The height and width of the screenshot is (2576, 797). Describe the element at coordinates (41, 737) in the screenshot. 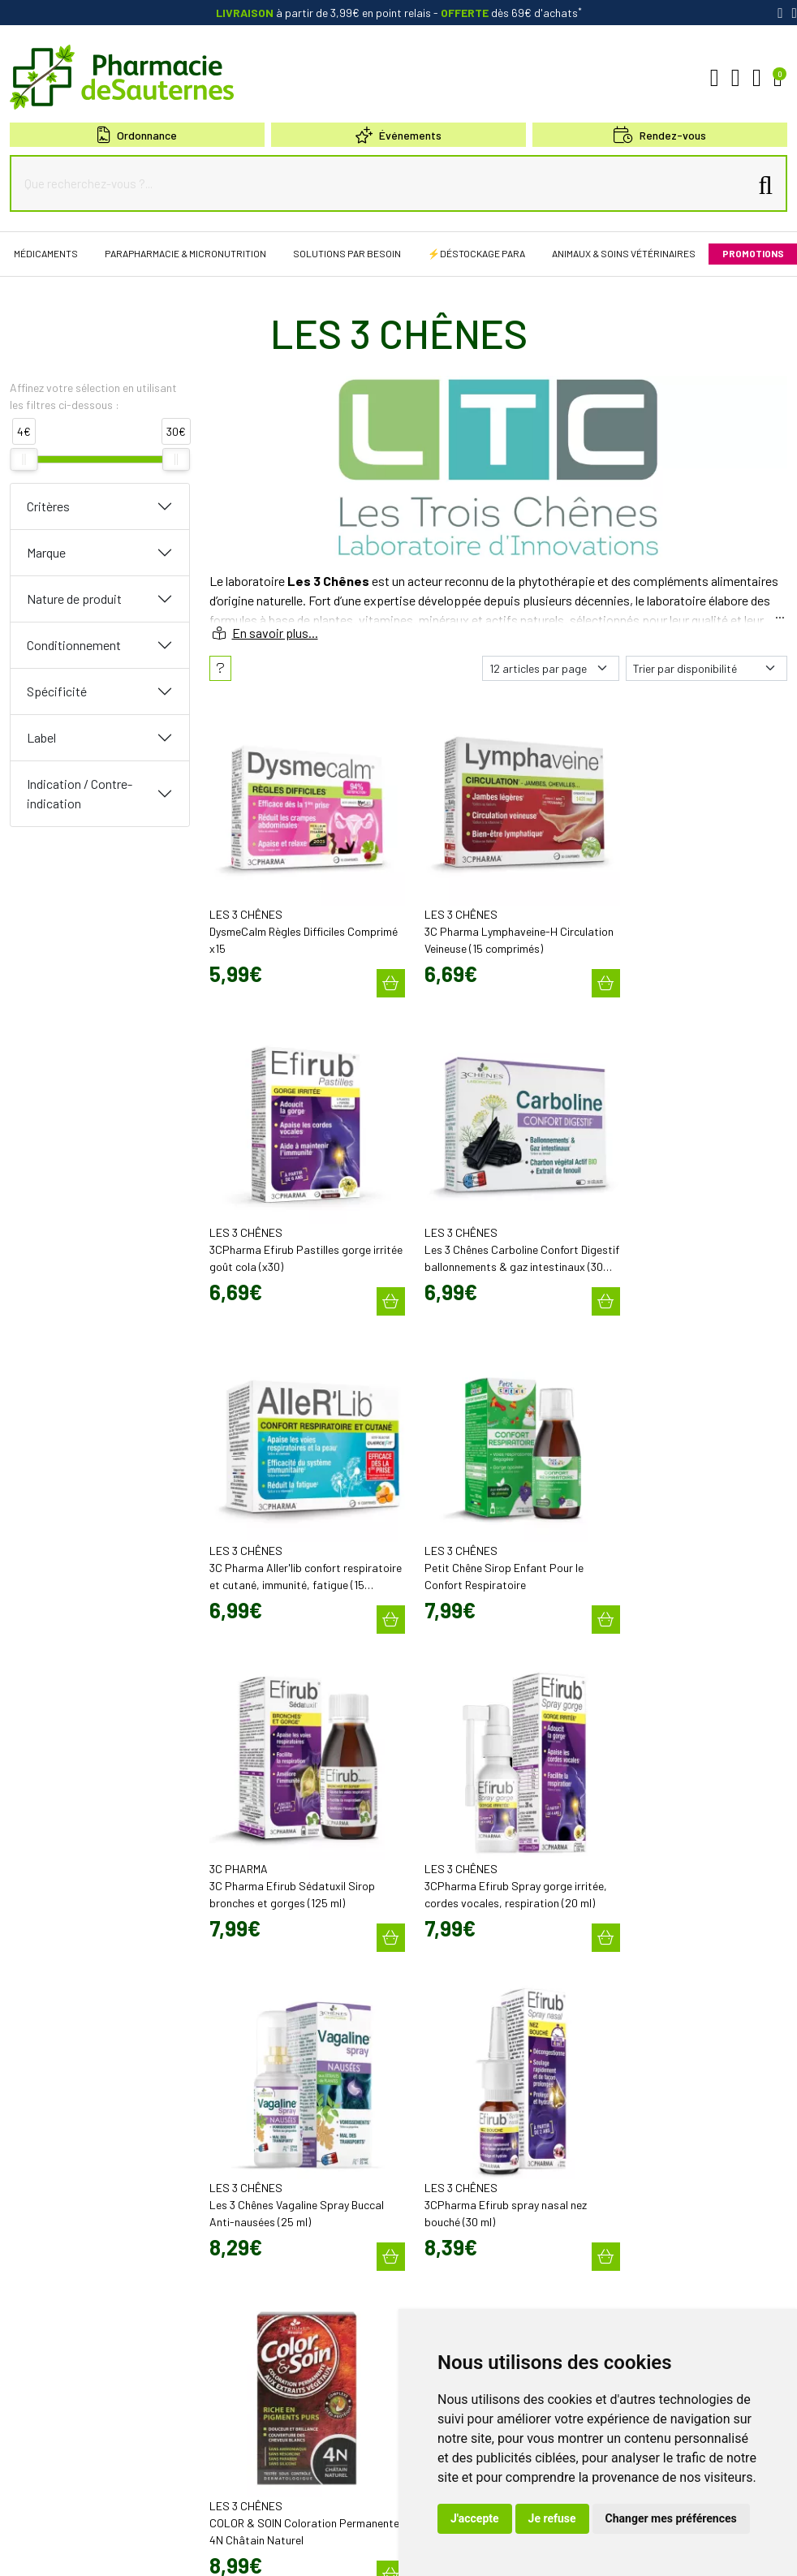

I see `Label` at that location.